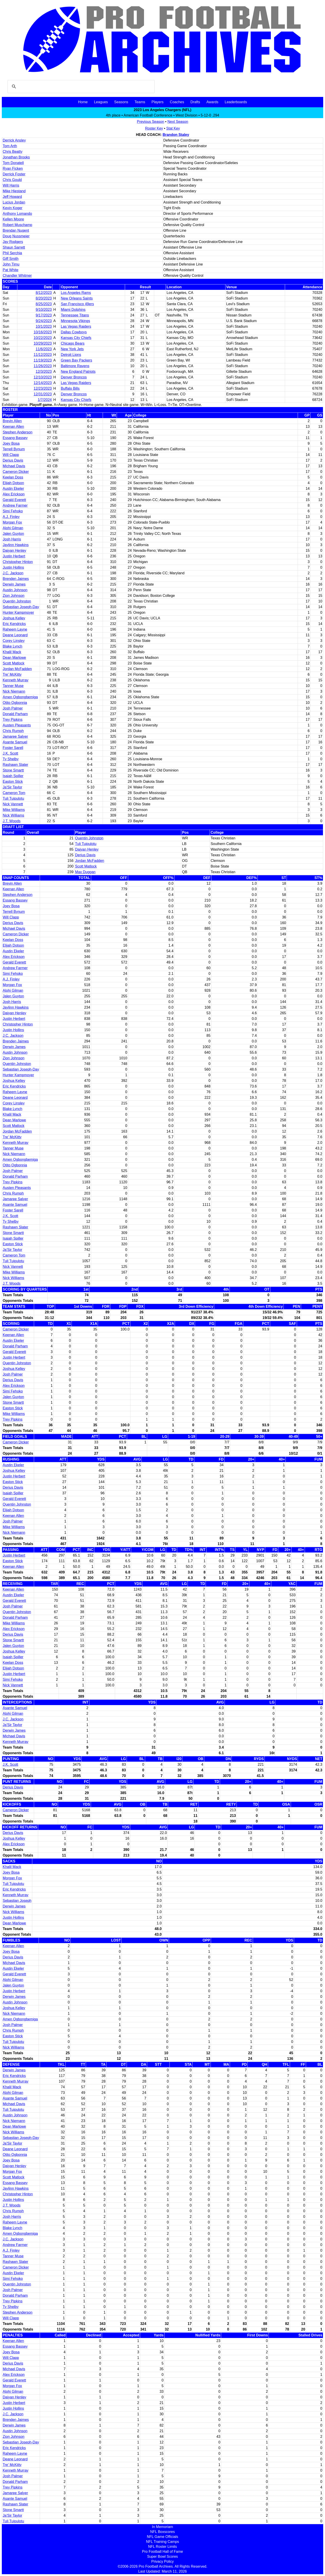 The image size is (325, 2576). What do you see at coordinates (15, 505) in the screenshot?
I see `Andrew Farmer` at bounding box center [15, 505].